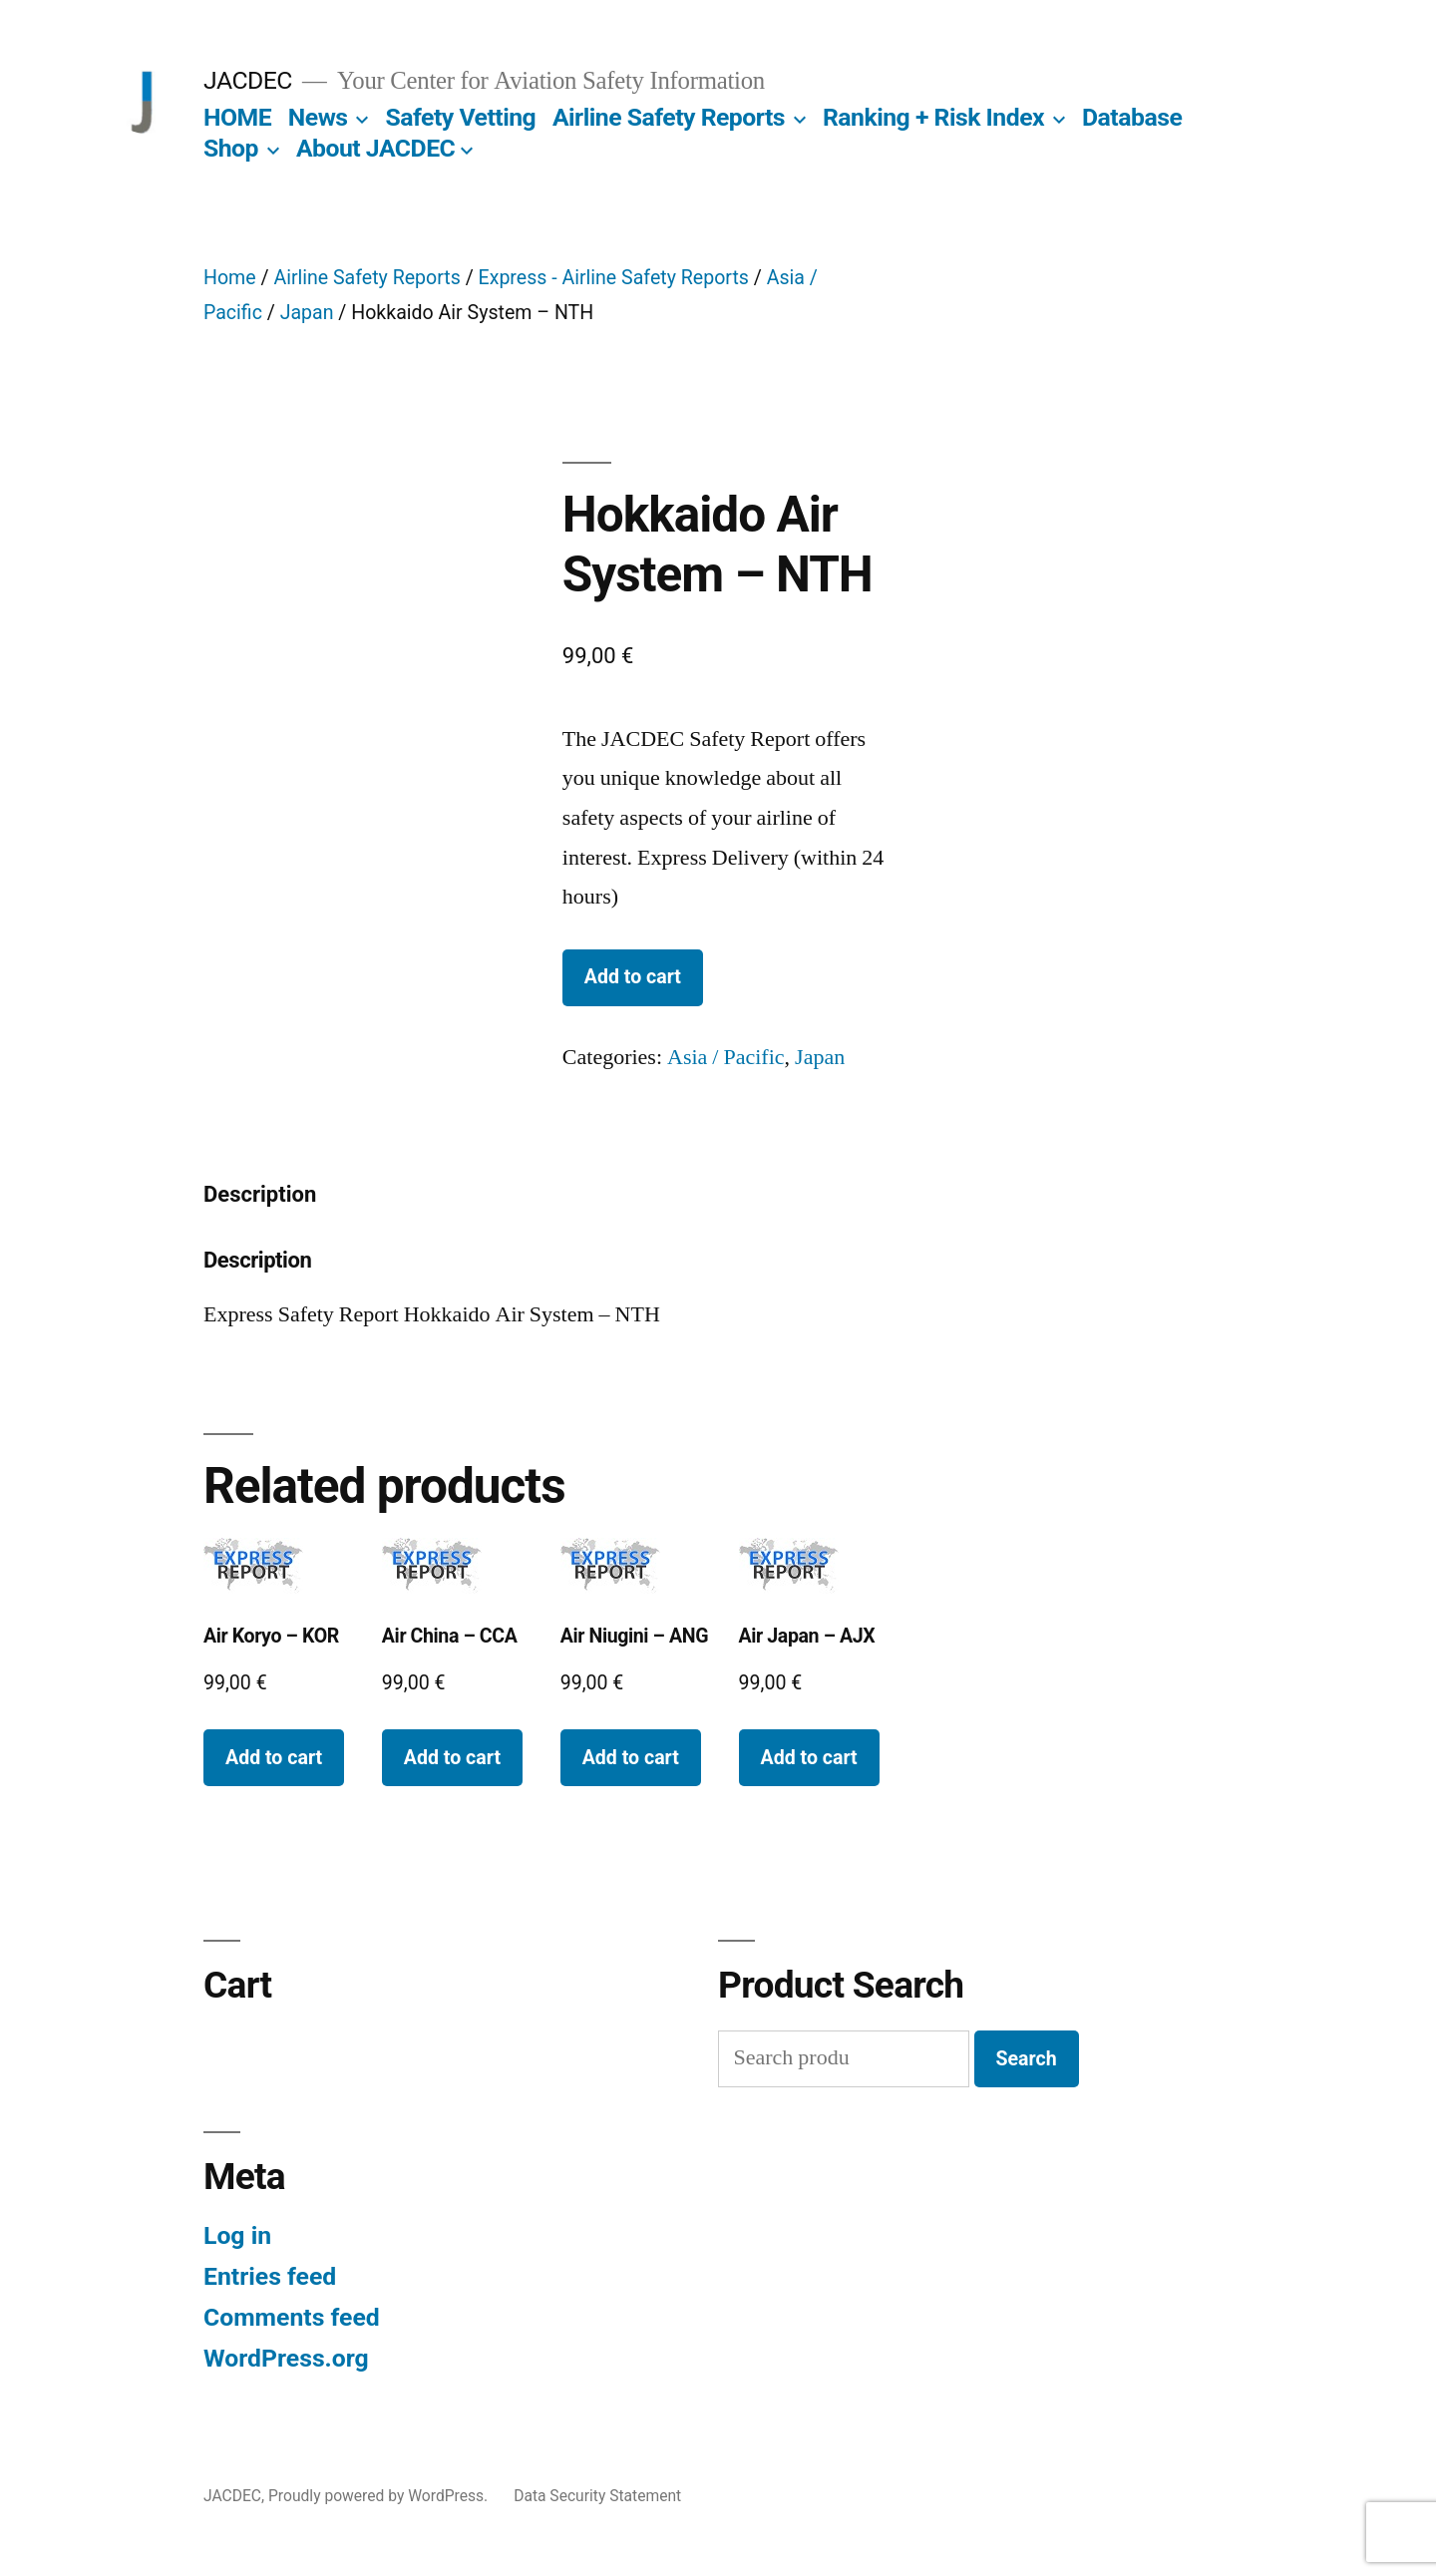 Image resolution: width=1436 pixels, height=2576 pixels. I want to click on HOME, so click(237, 117).